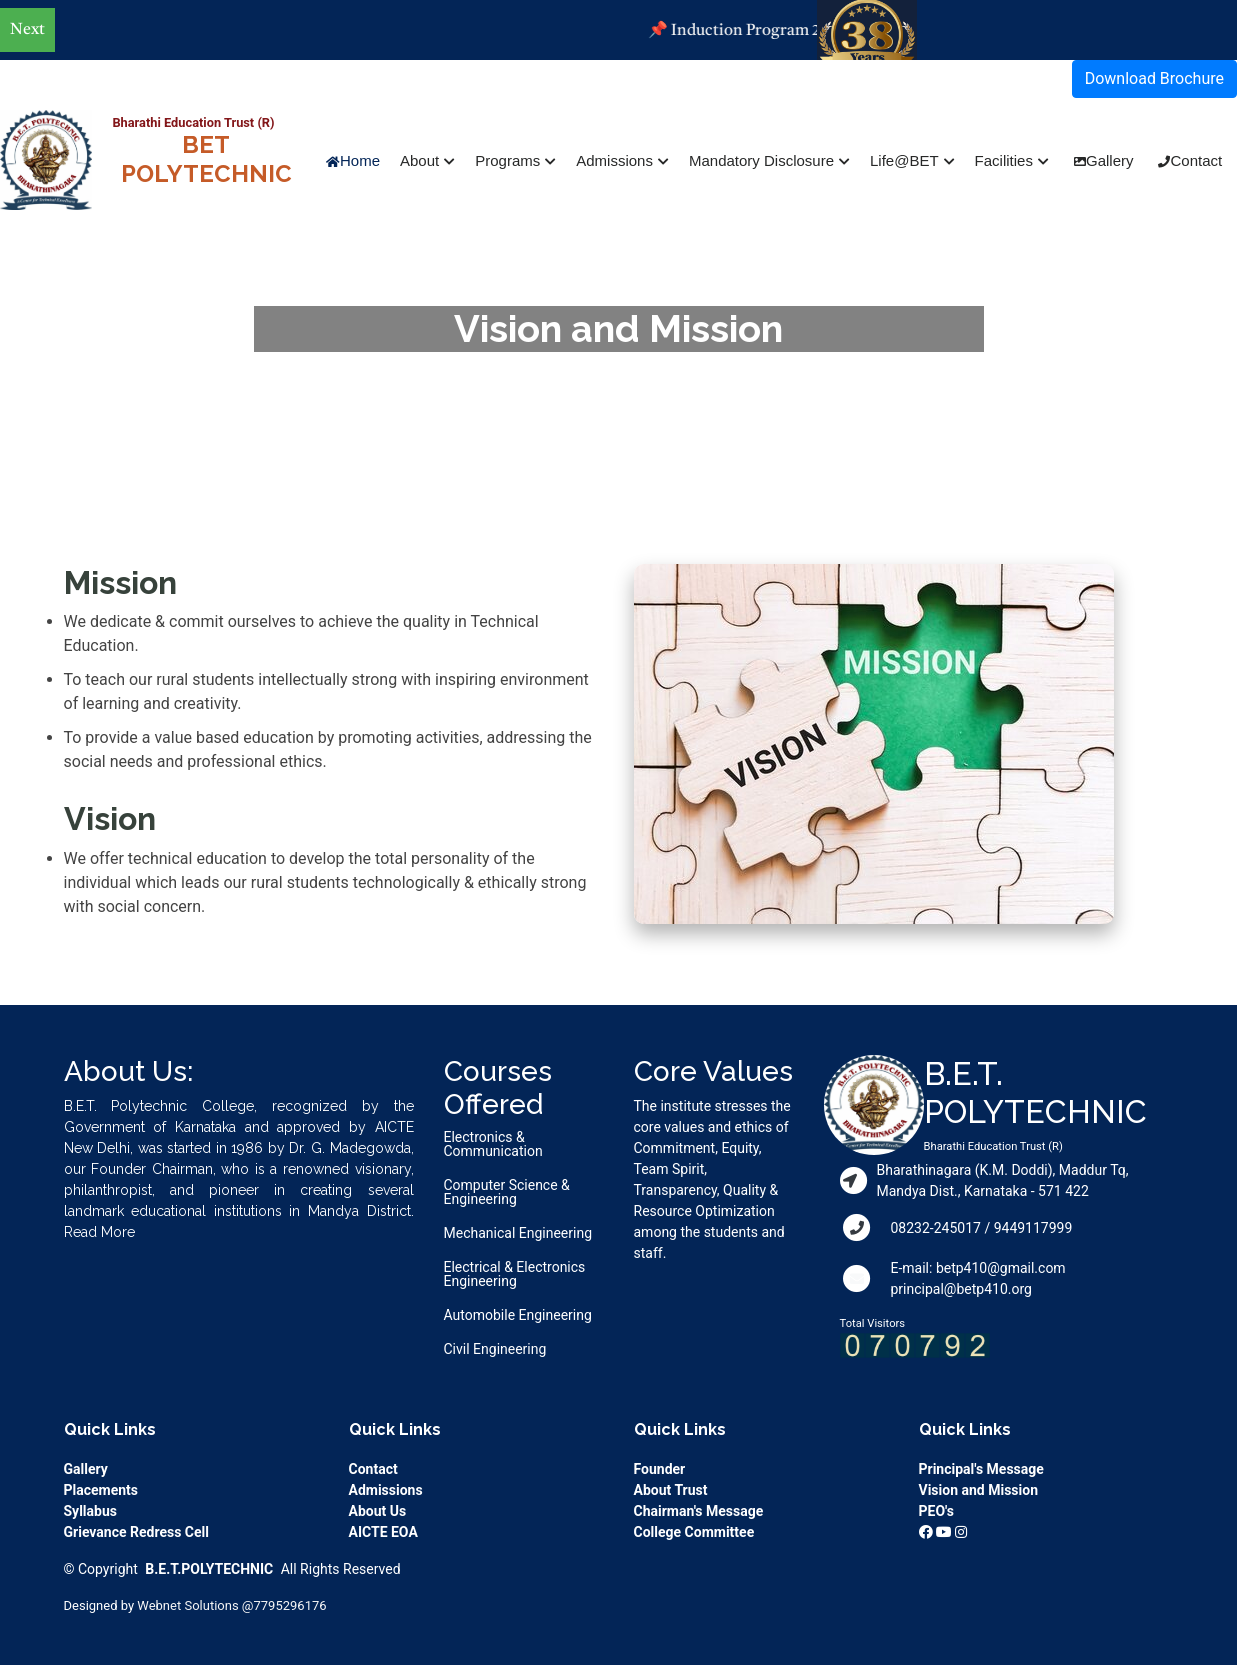 This screenshot has height=1665, width=1237. What do you see at coordinates (518, 1315) in the screenshot?
I see `Automobile Engineering` at bounding box center [518, 1315].